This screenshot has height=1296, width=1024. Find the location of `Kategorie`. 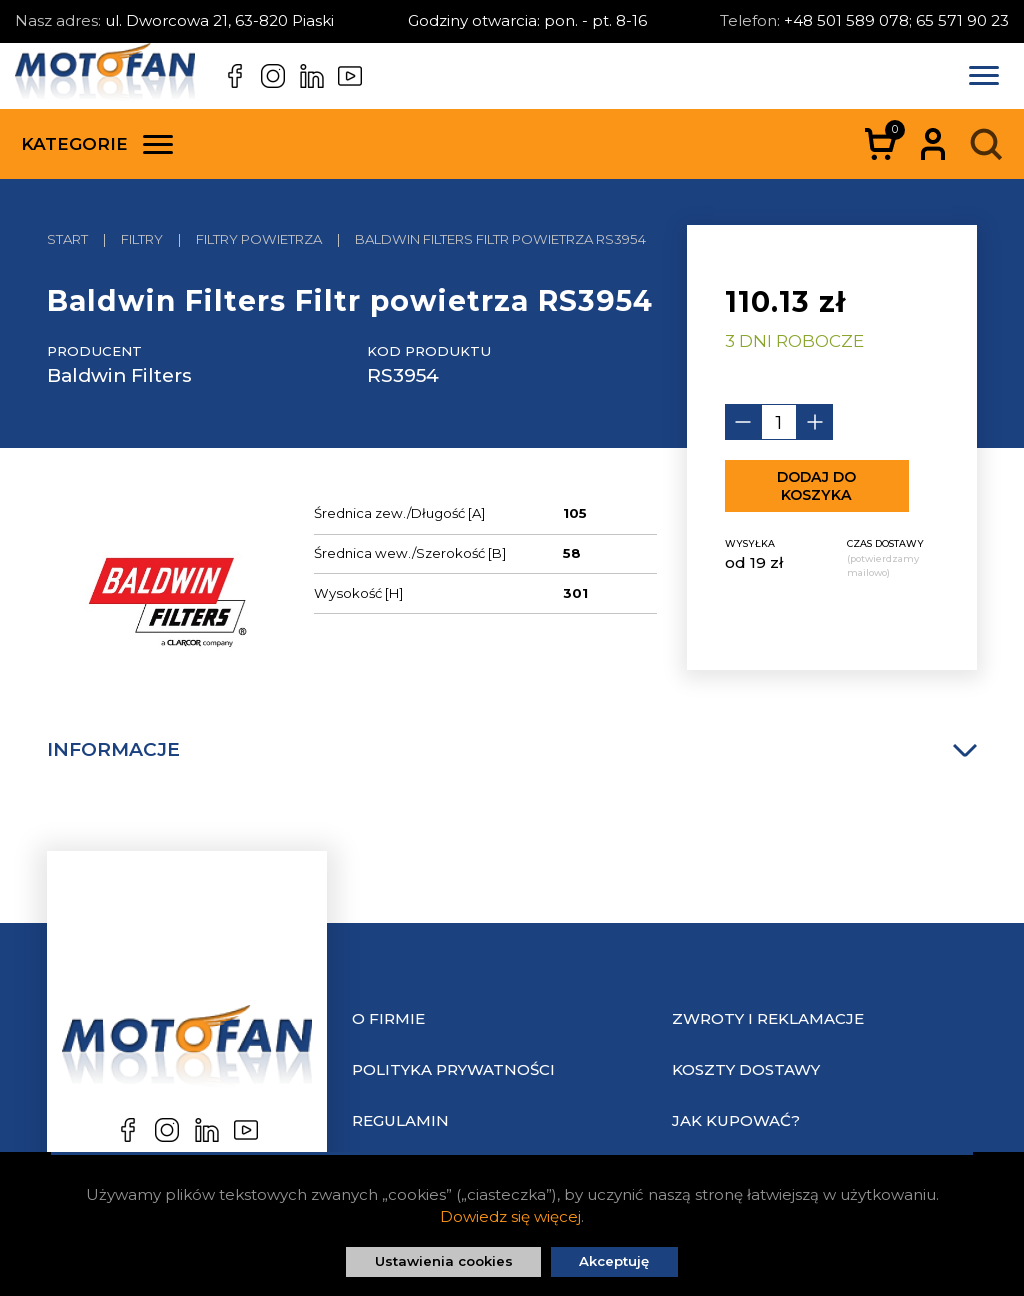

Kategorie is located at coordinates (97, 144).